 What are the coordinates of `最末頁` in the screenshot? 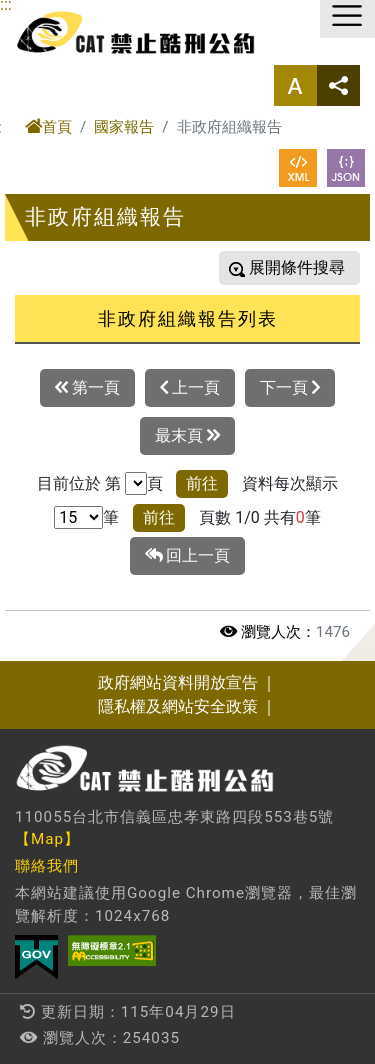 It's located at (187, 436).